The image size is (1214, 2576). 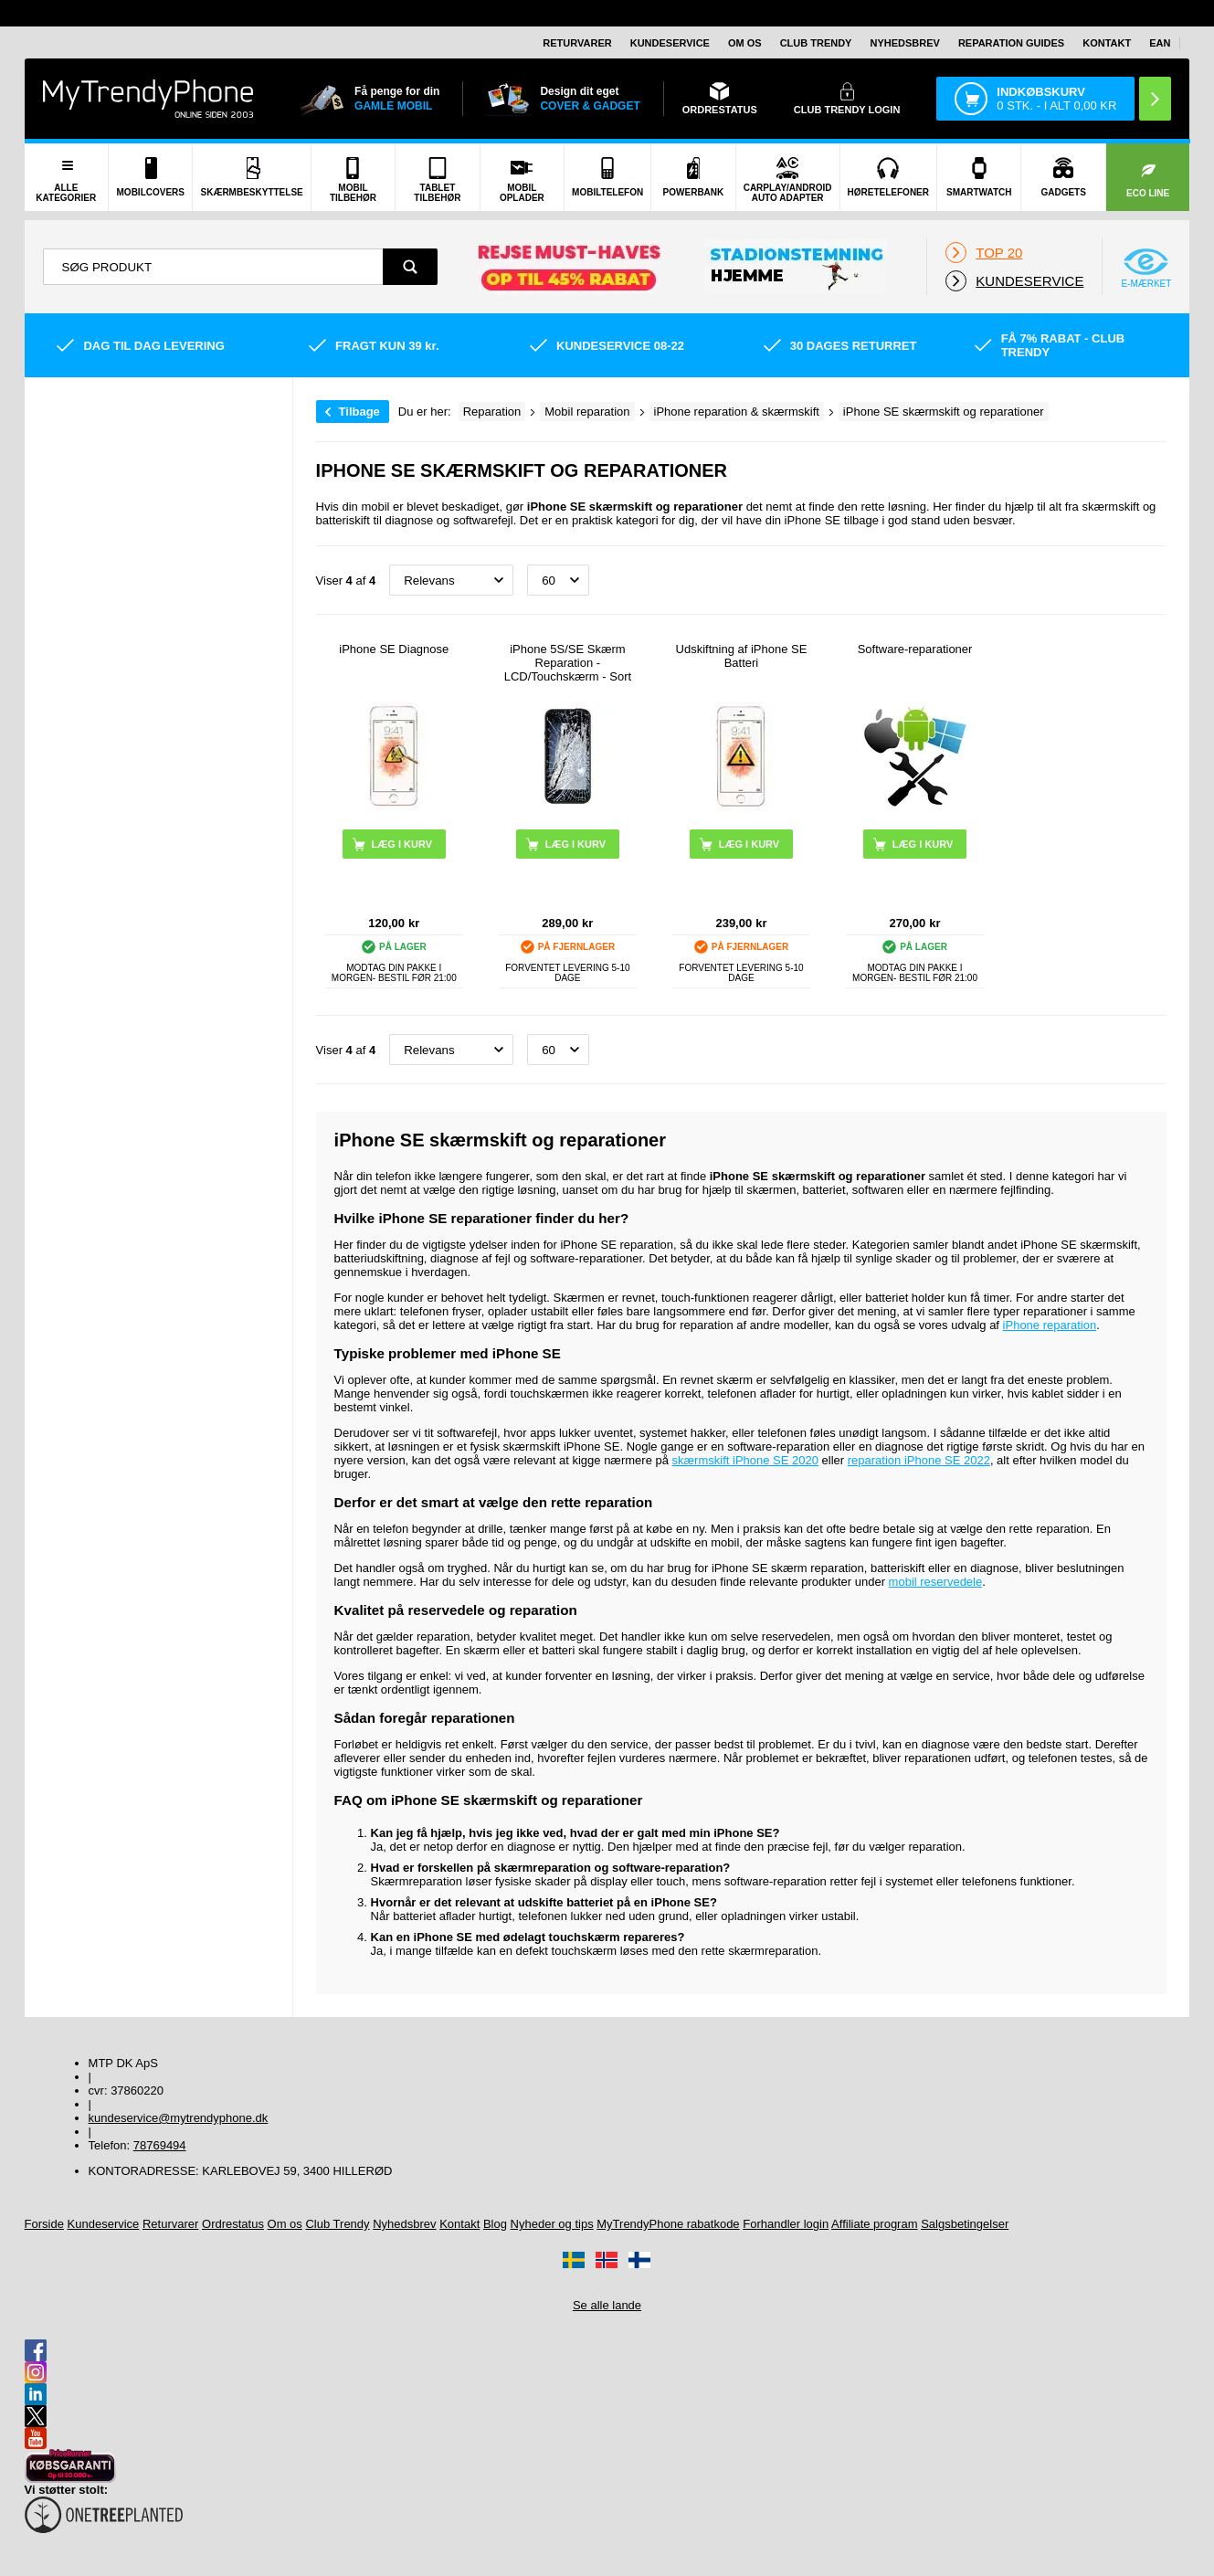 I want to click on Læg i kurv, so click(x=575, y=844).